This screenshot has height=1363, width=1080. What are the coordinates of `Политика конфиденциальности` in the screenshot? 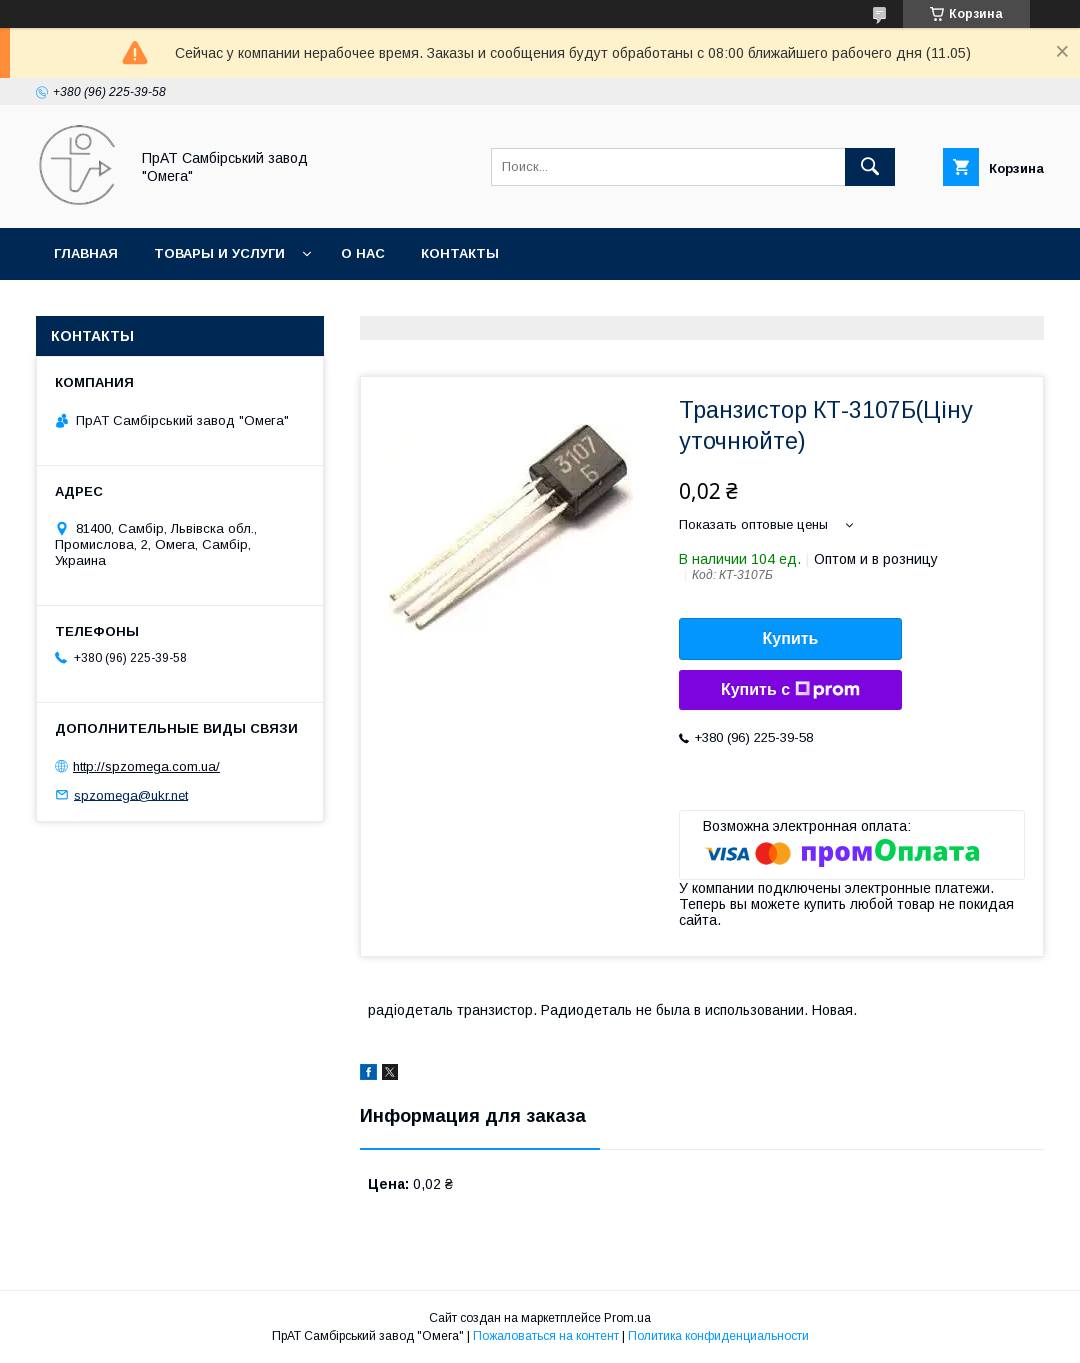 It's located at (718, 1336).